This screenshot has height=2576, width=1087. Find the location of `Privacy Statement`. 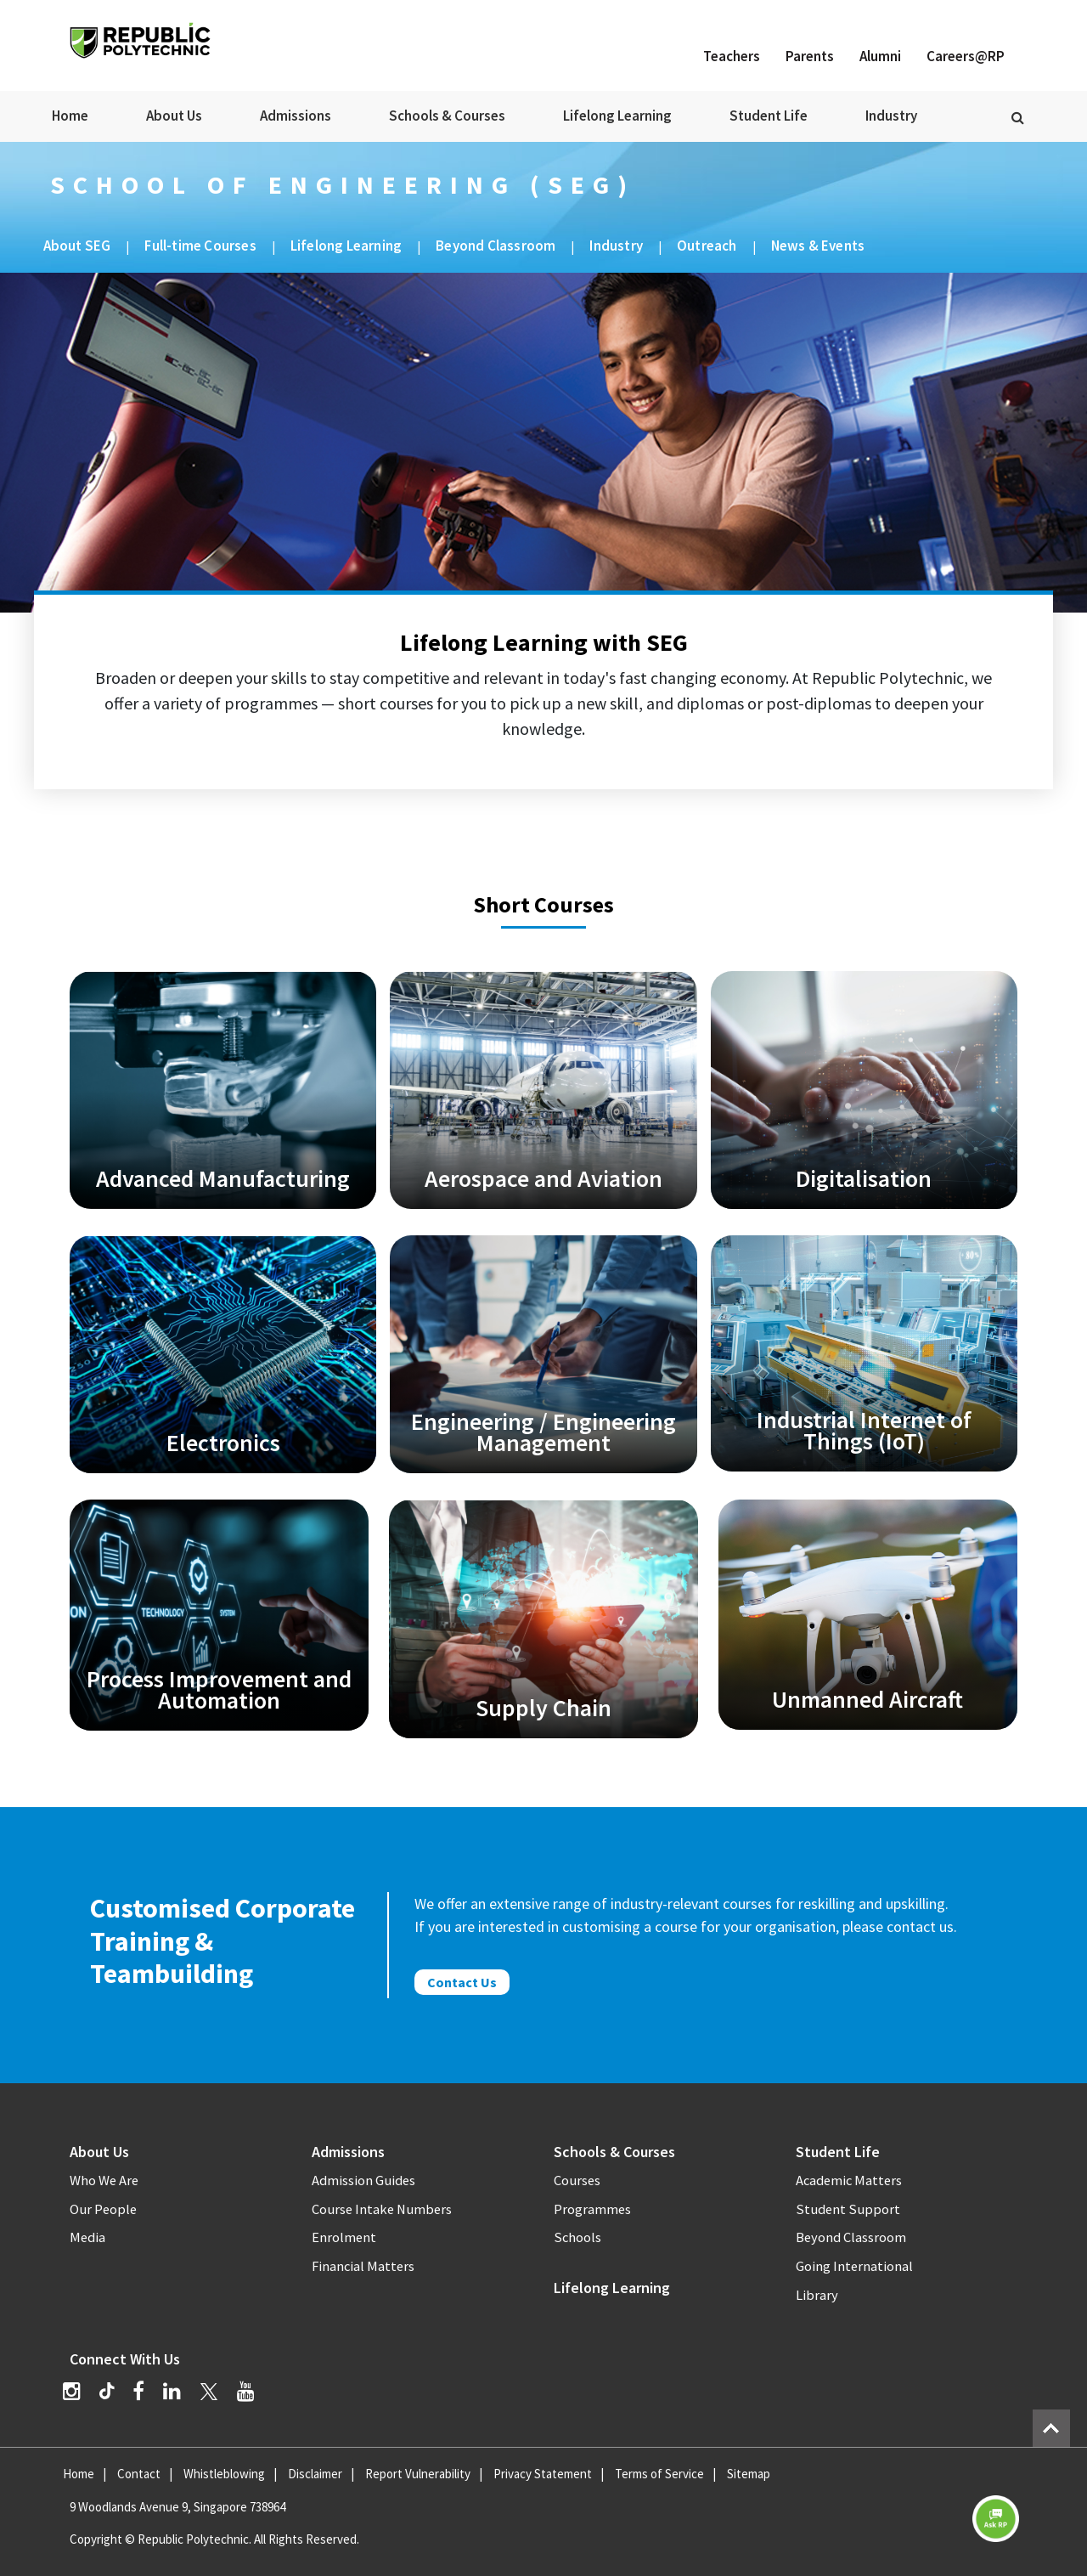

Privacy Statement is located at coordinates (542, 2474).